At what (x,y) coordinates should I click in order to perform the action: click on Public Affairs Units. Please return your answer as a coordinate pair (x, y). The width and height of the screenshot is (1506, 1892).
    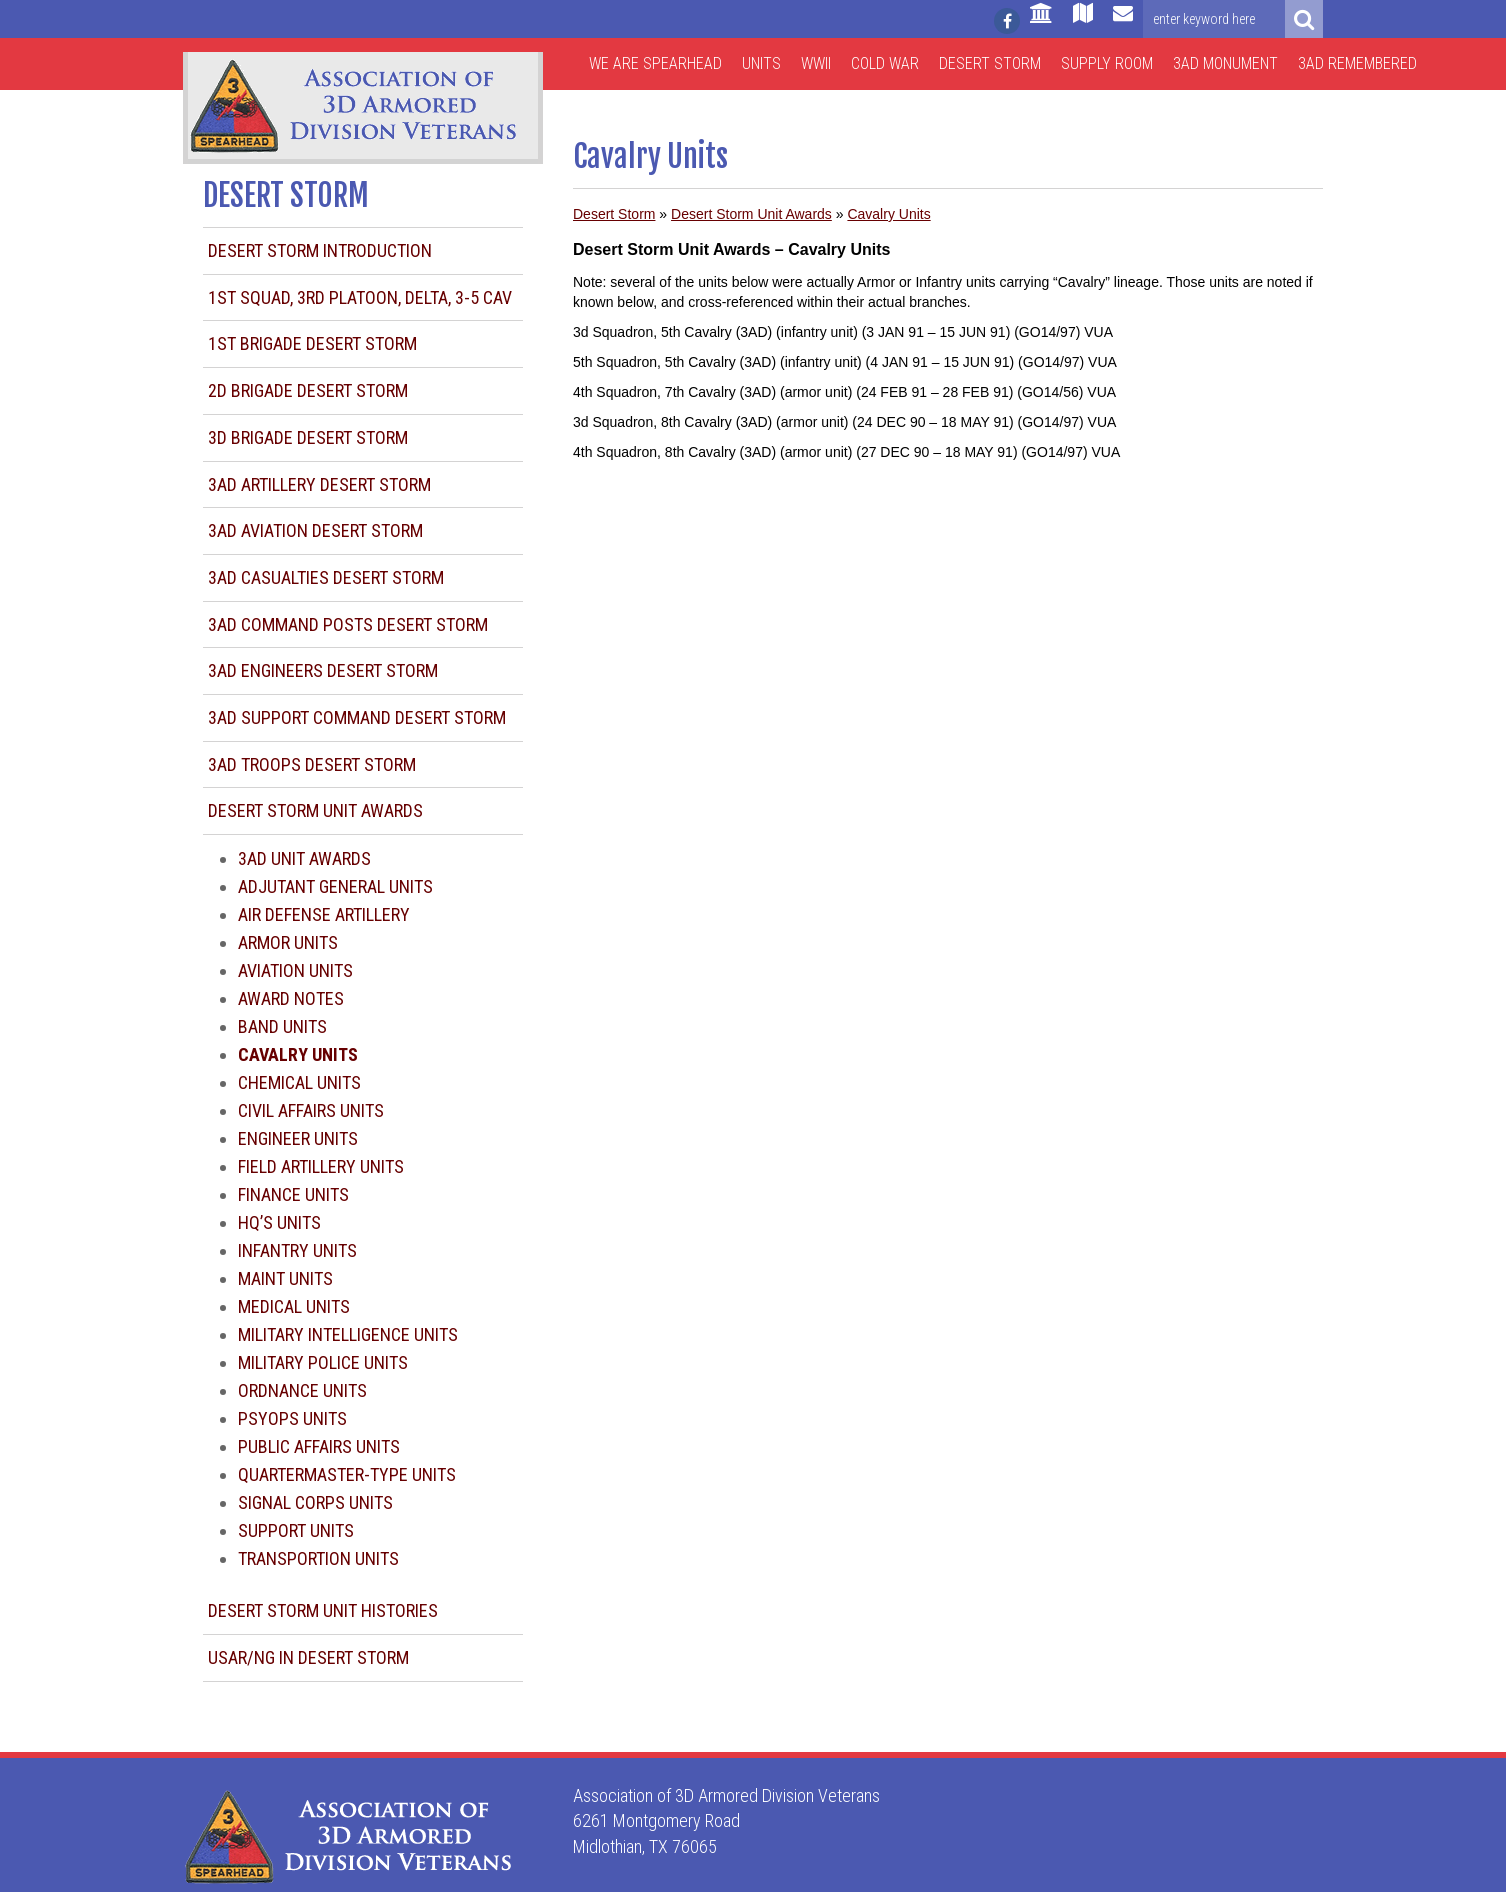
    Looking at the image, I should click on (319, 1446).